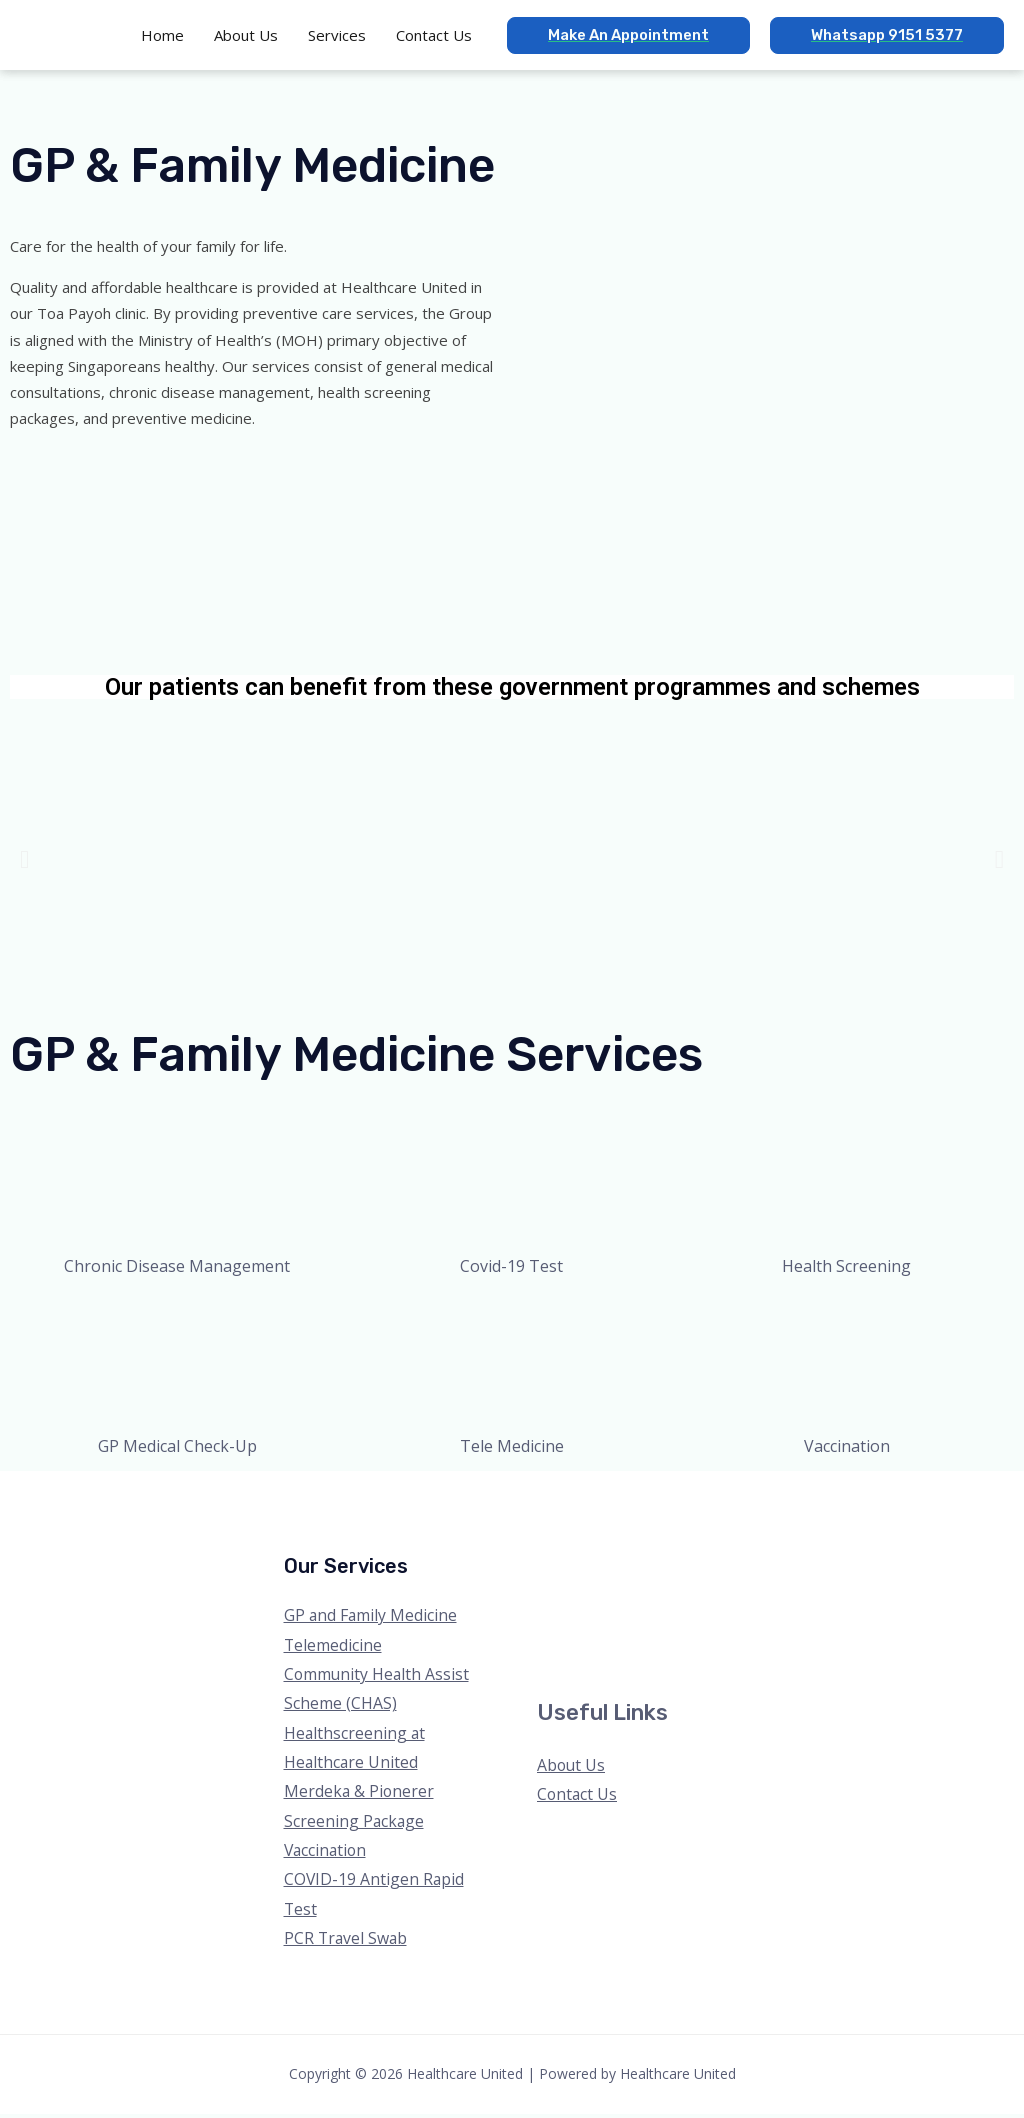  Describe the element at coordinates (804, 1759) in the screenshot. I see `[Facebook]` at that location.